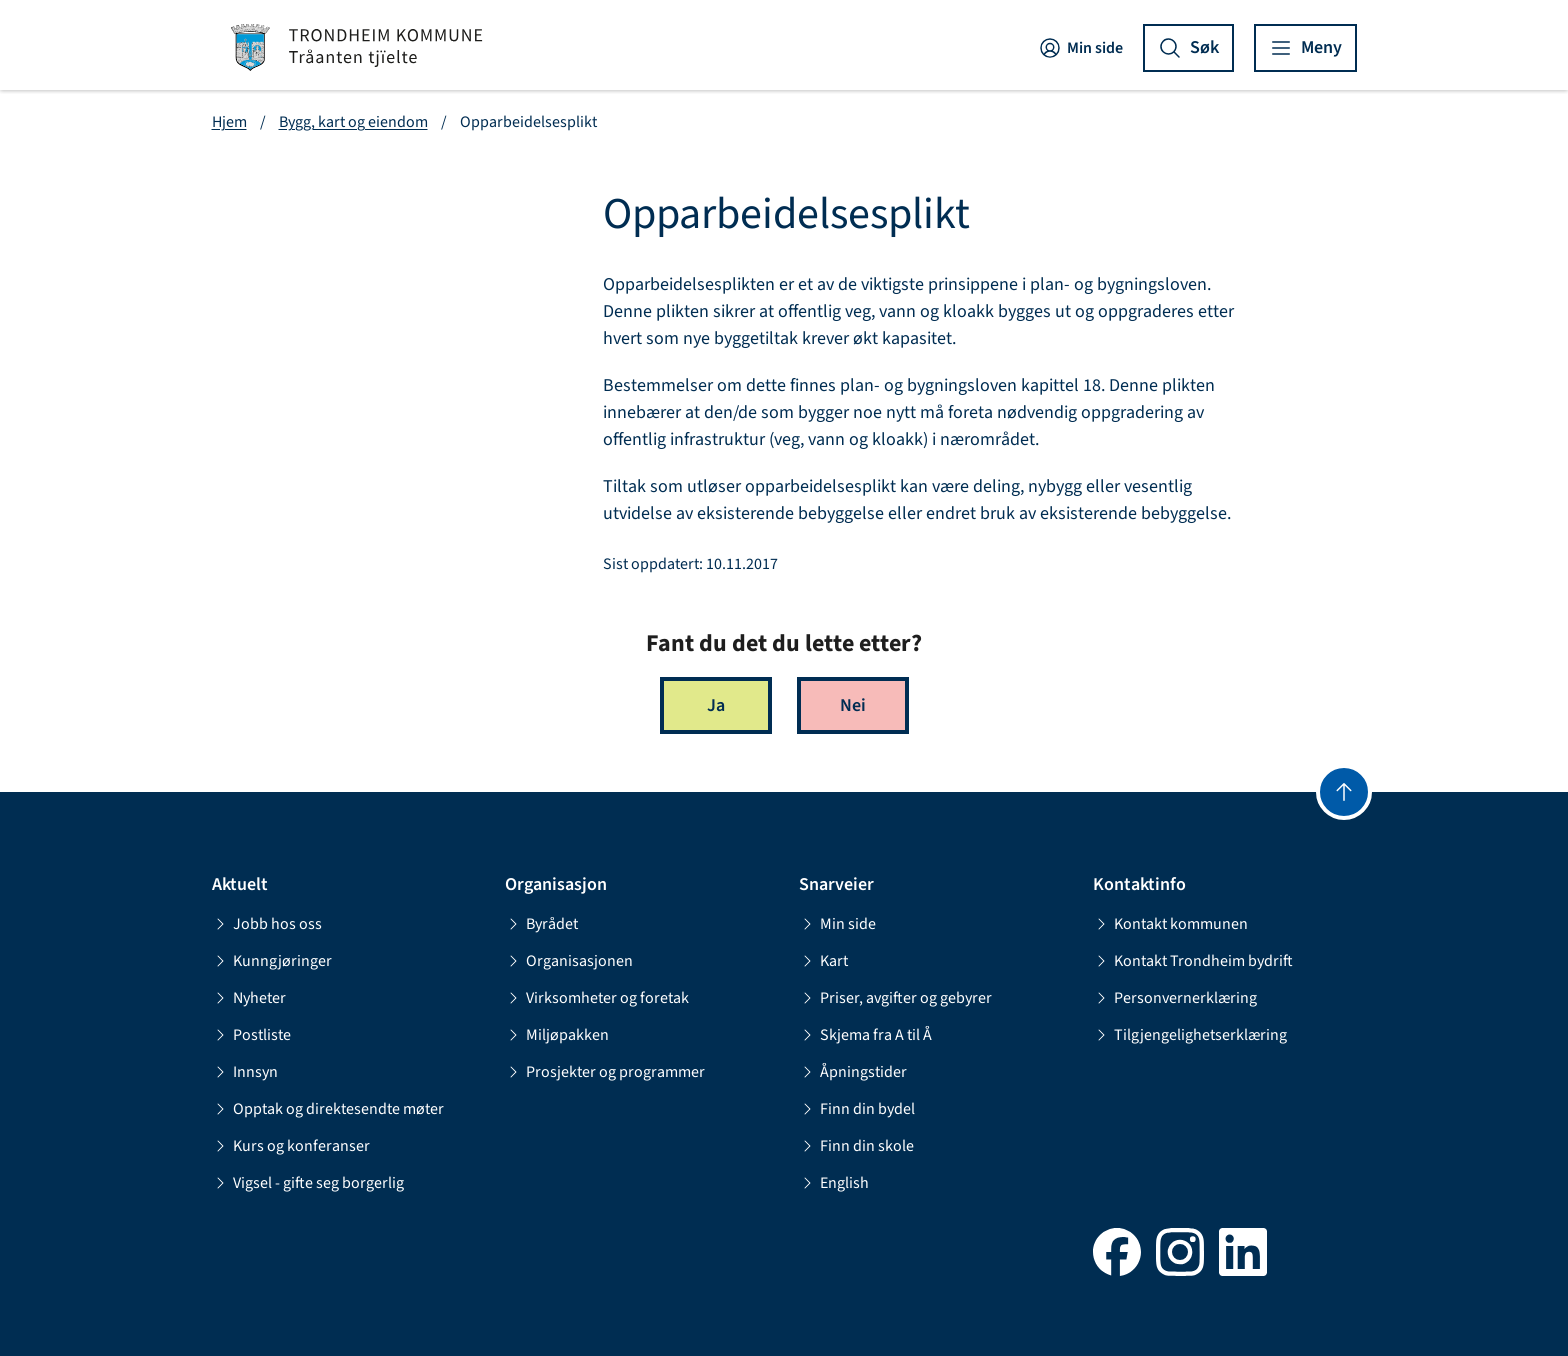 The height and width of the screenshot is (1356, 1568). I want to click on Min side, so click(1080, 48).